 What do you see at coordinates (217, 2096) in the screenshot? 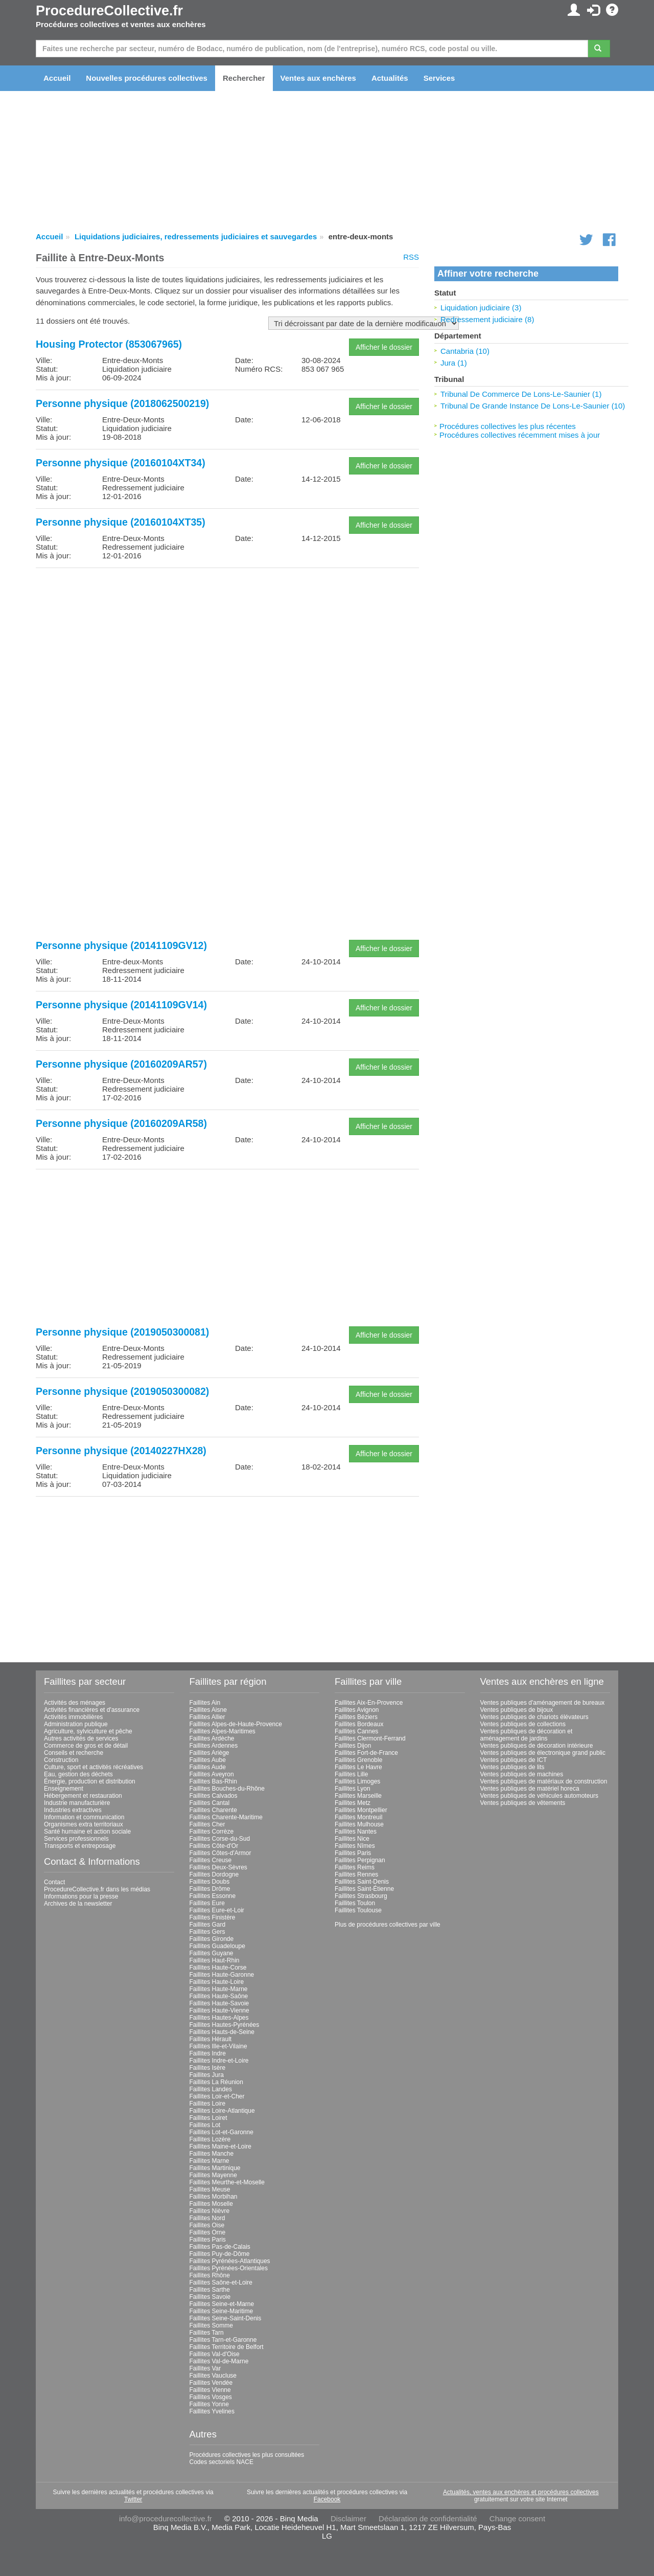
I see `Faillites Loir-et-Cher` at bounding box center [217, 2096].